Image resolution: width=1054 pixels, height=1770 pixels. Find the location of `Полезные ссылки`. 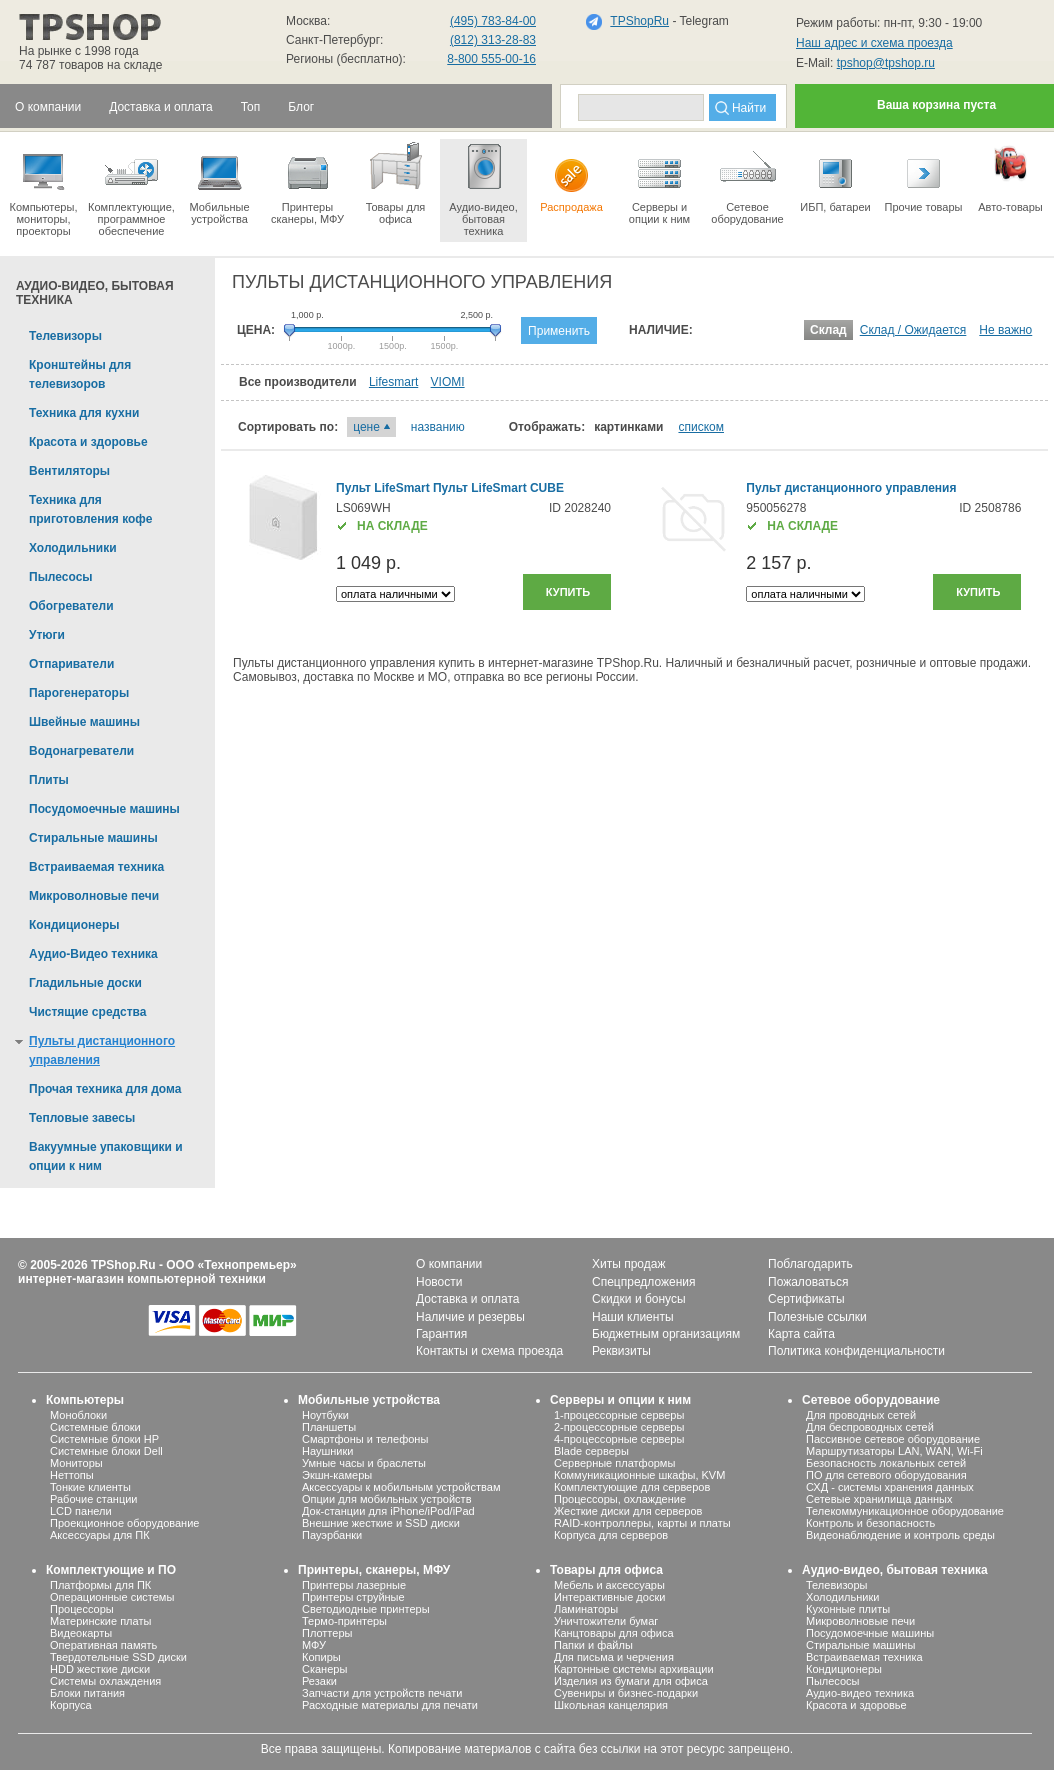

Полезные ссылки is located at coordinates (817, 1317).